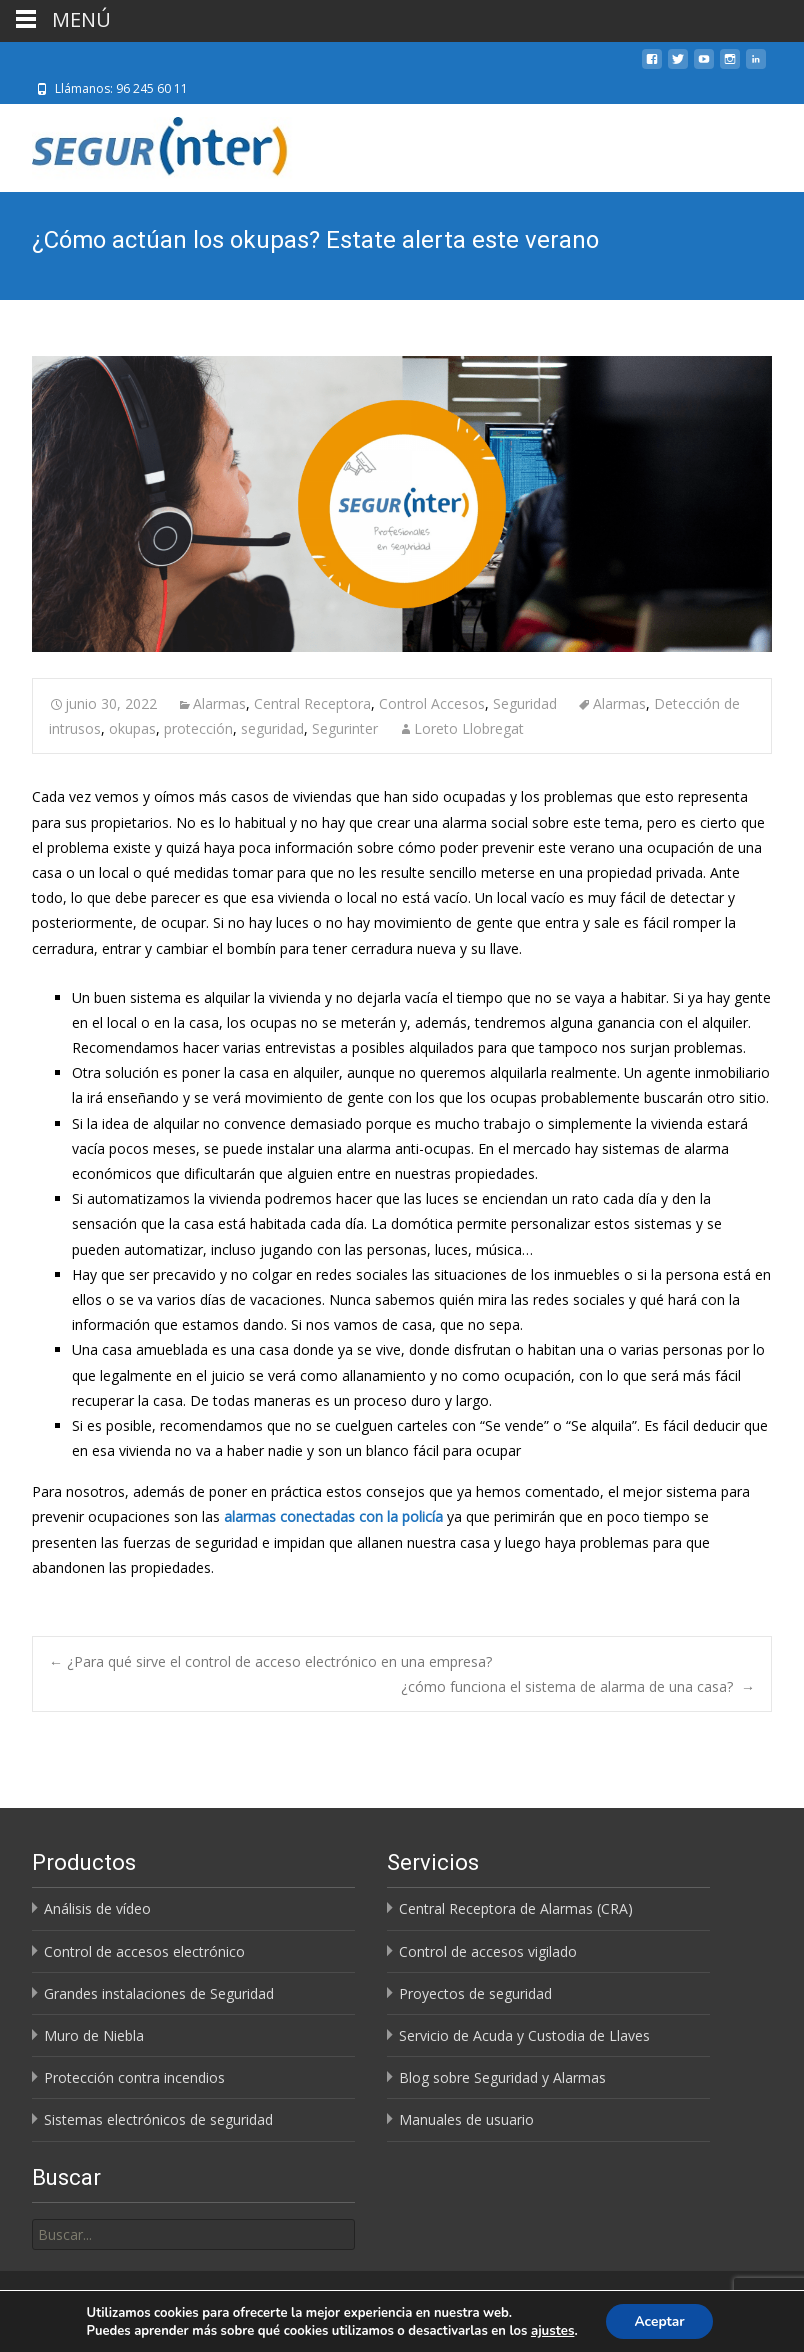 The height and width of the screenshot is (2352, 804). Describe the element at coordinates (525, 703) in the screenshot. I see `Seguridad` at that location.